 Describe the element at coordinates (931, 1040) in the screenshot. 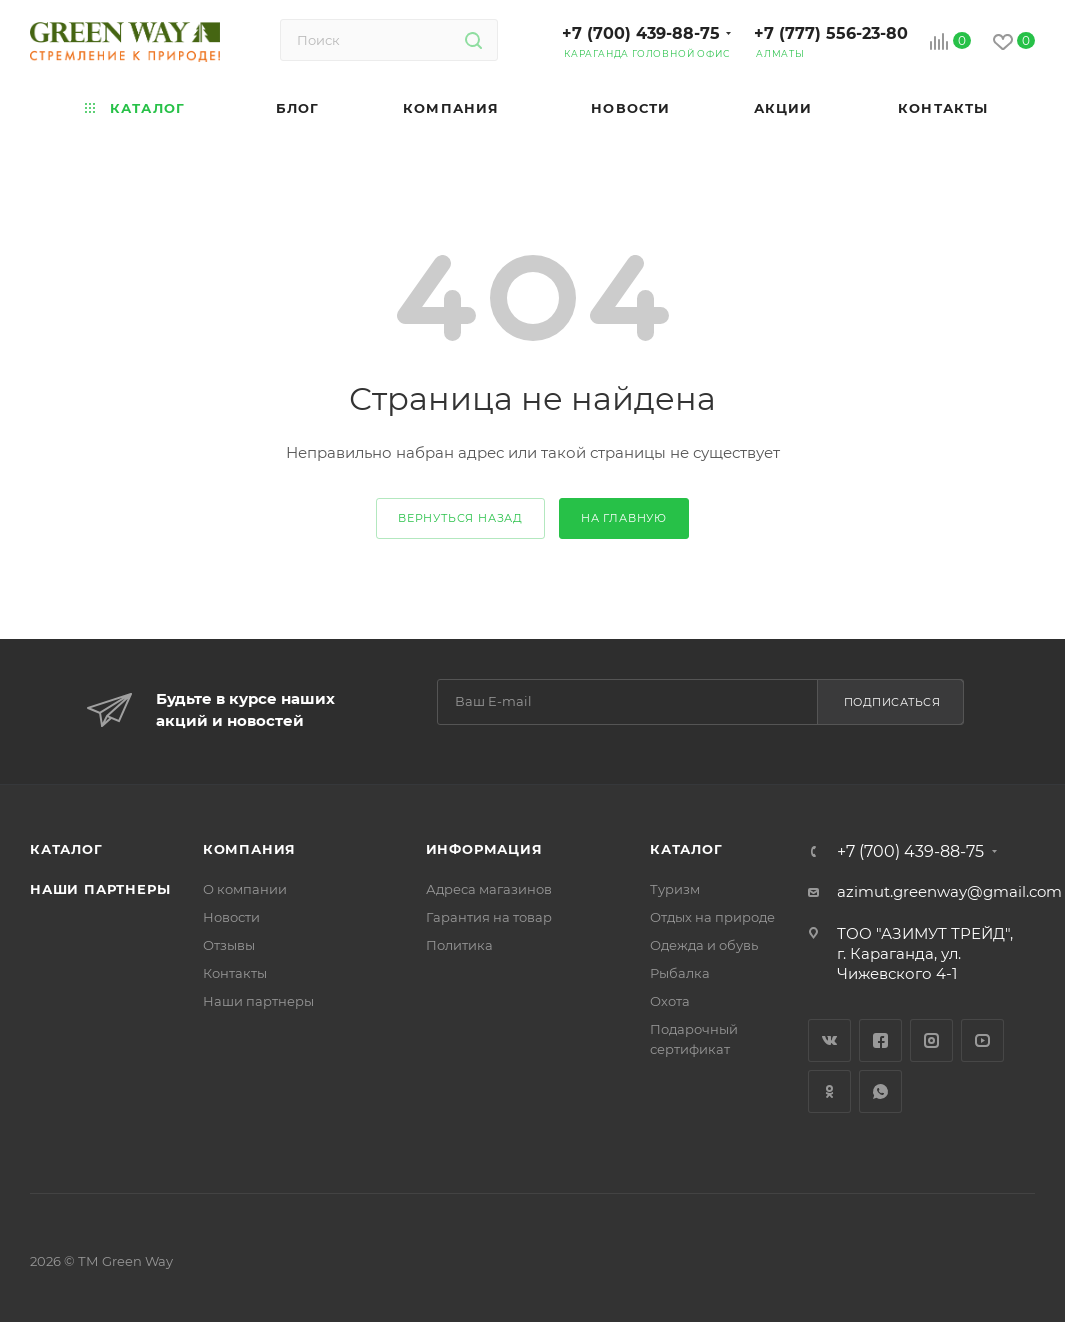

I see `Instagram` at that location.